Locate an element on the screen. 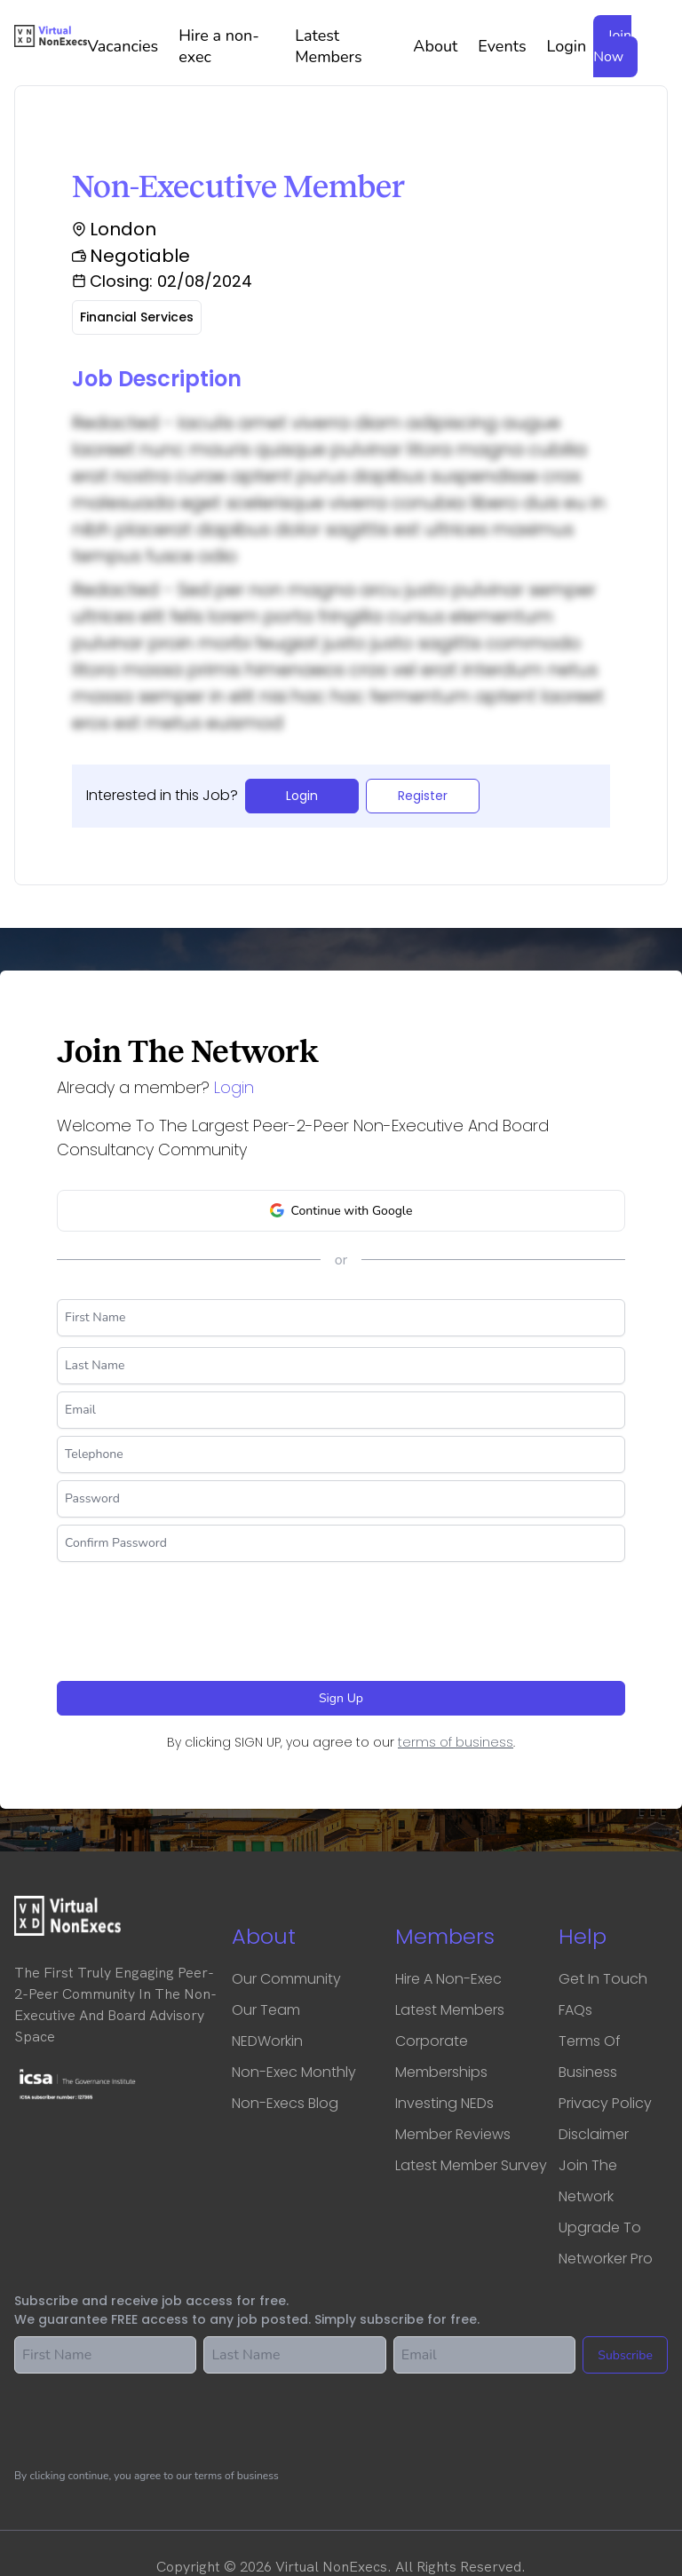 The height and width of the screenshot is (2576, 682). Latest Members is located at coordinates (350, 46).